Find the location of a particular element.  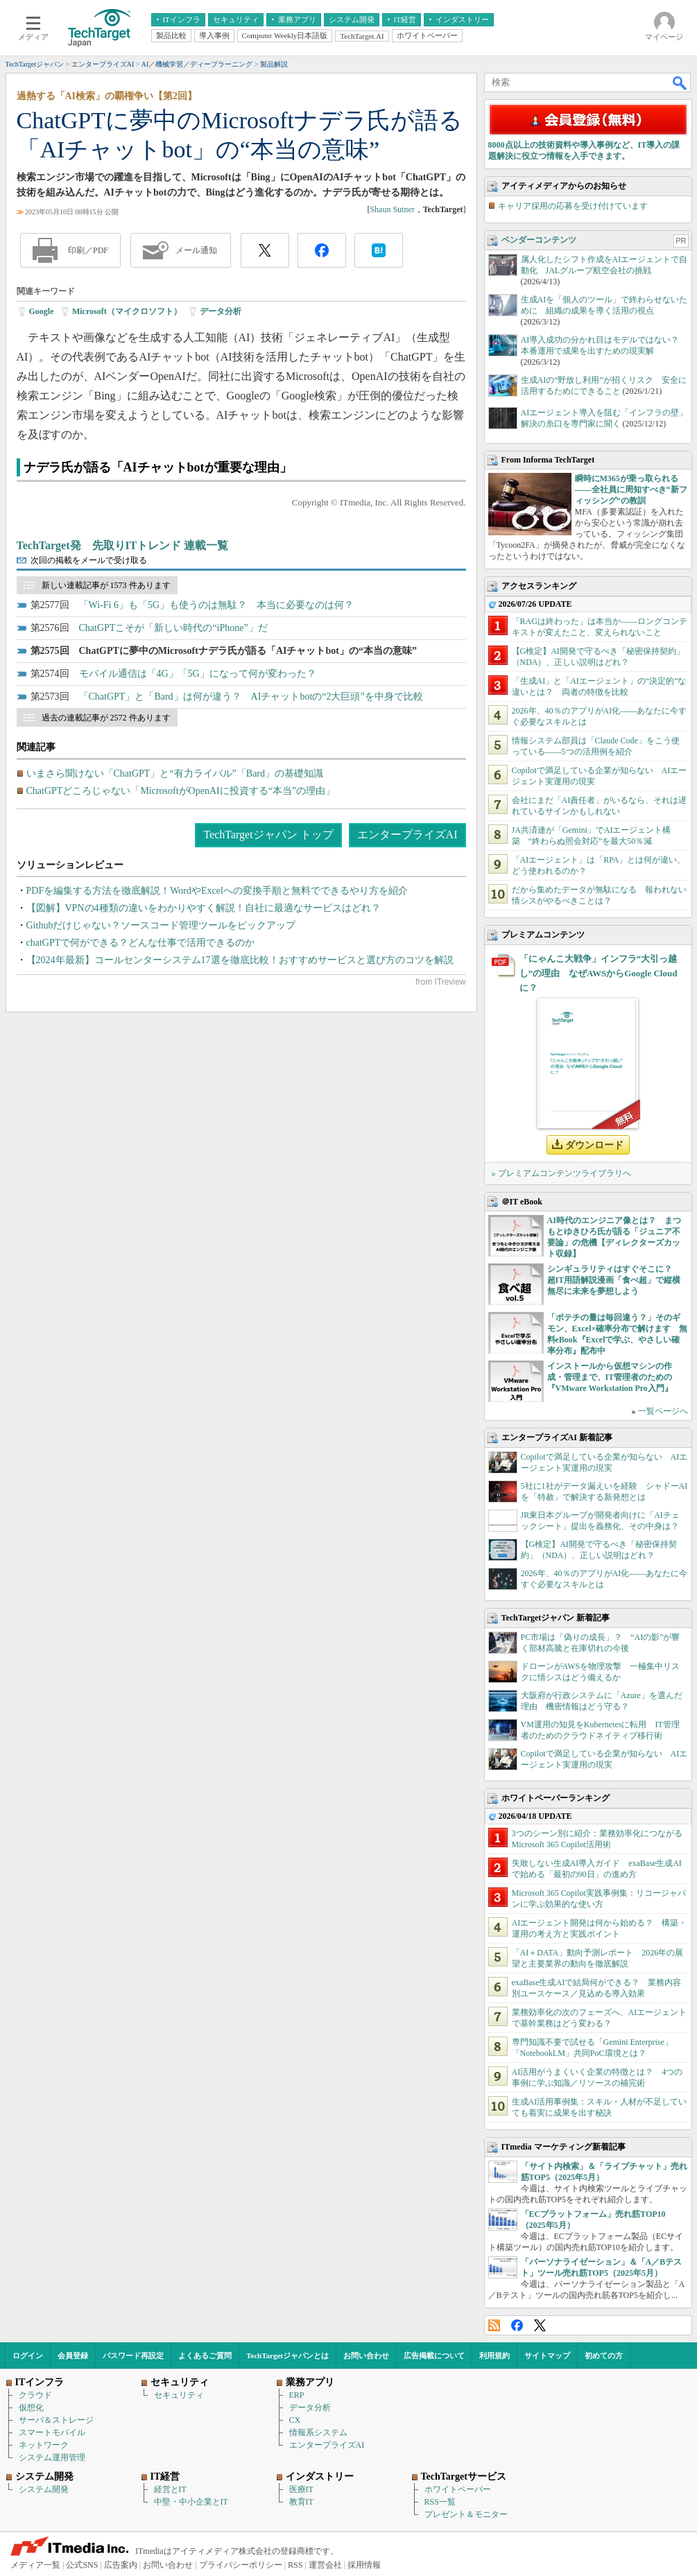

ログイン is located at coordinates (27, 2355).